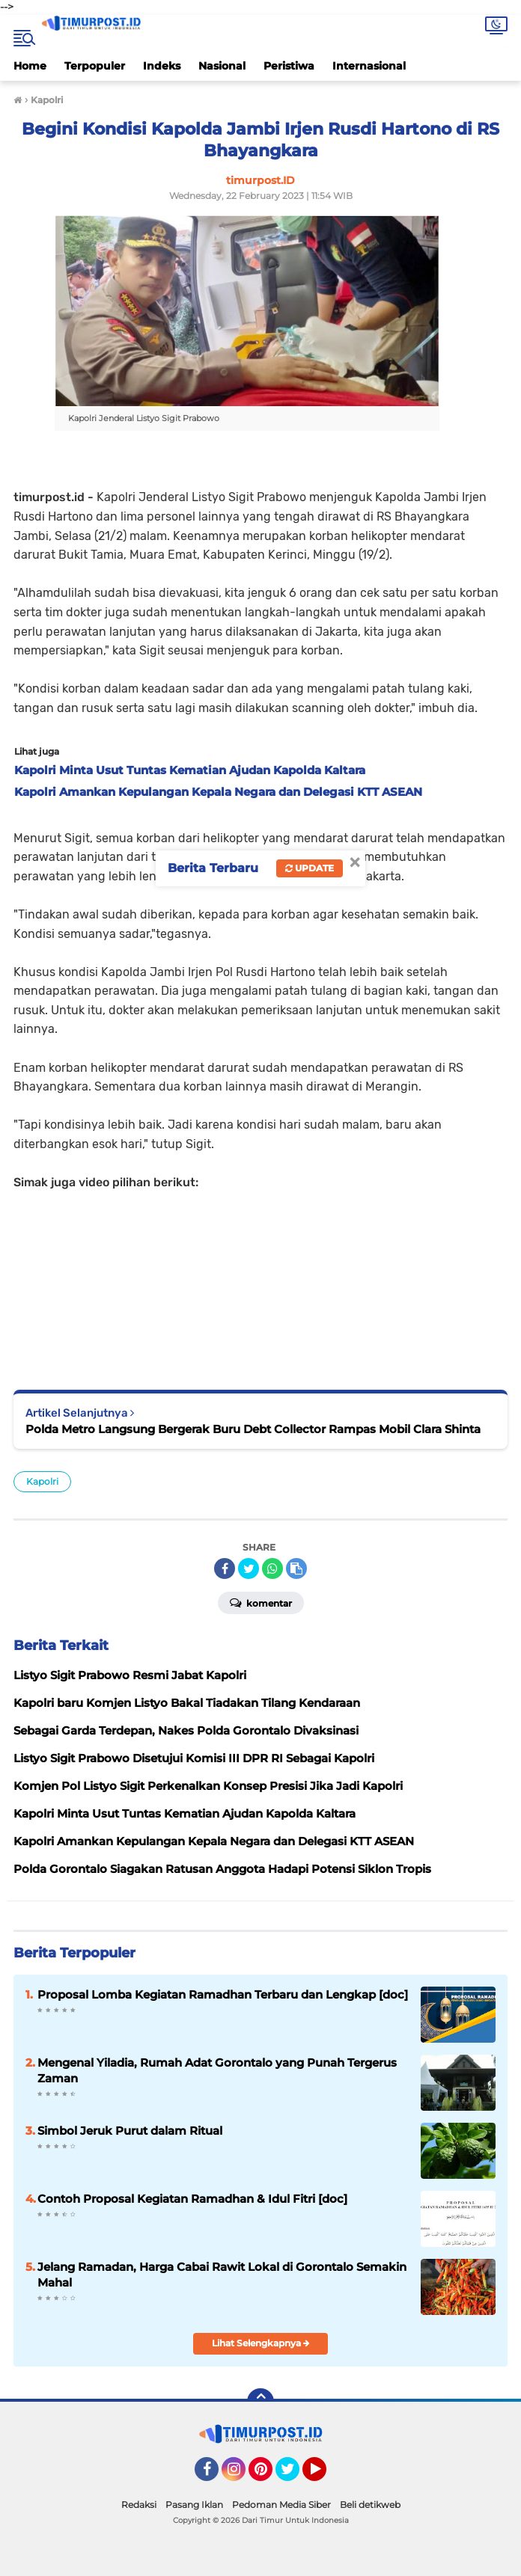 The image size is (521, 2576). Describe the element at coordinates (224, 1568) in the screenshot. I see `[share-facebook]` at that location.